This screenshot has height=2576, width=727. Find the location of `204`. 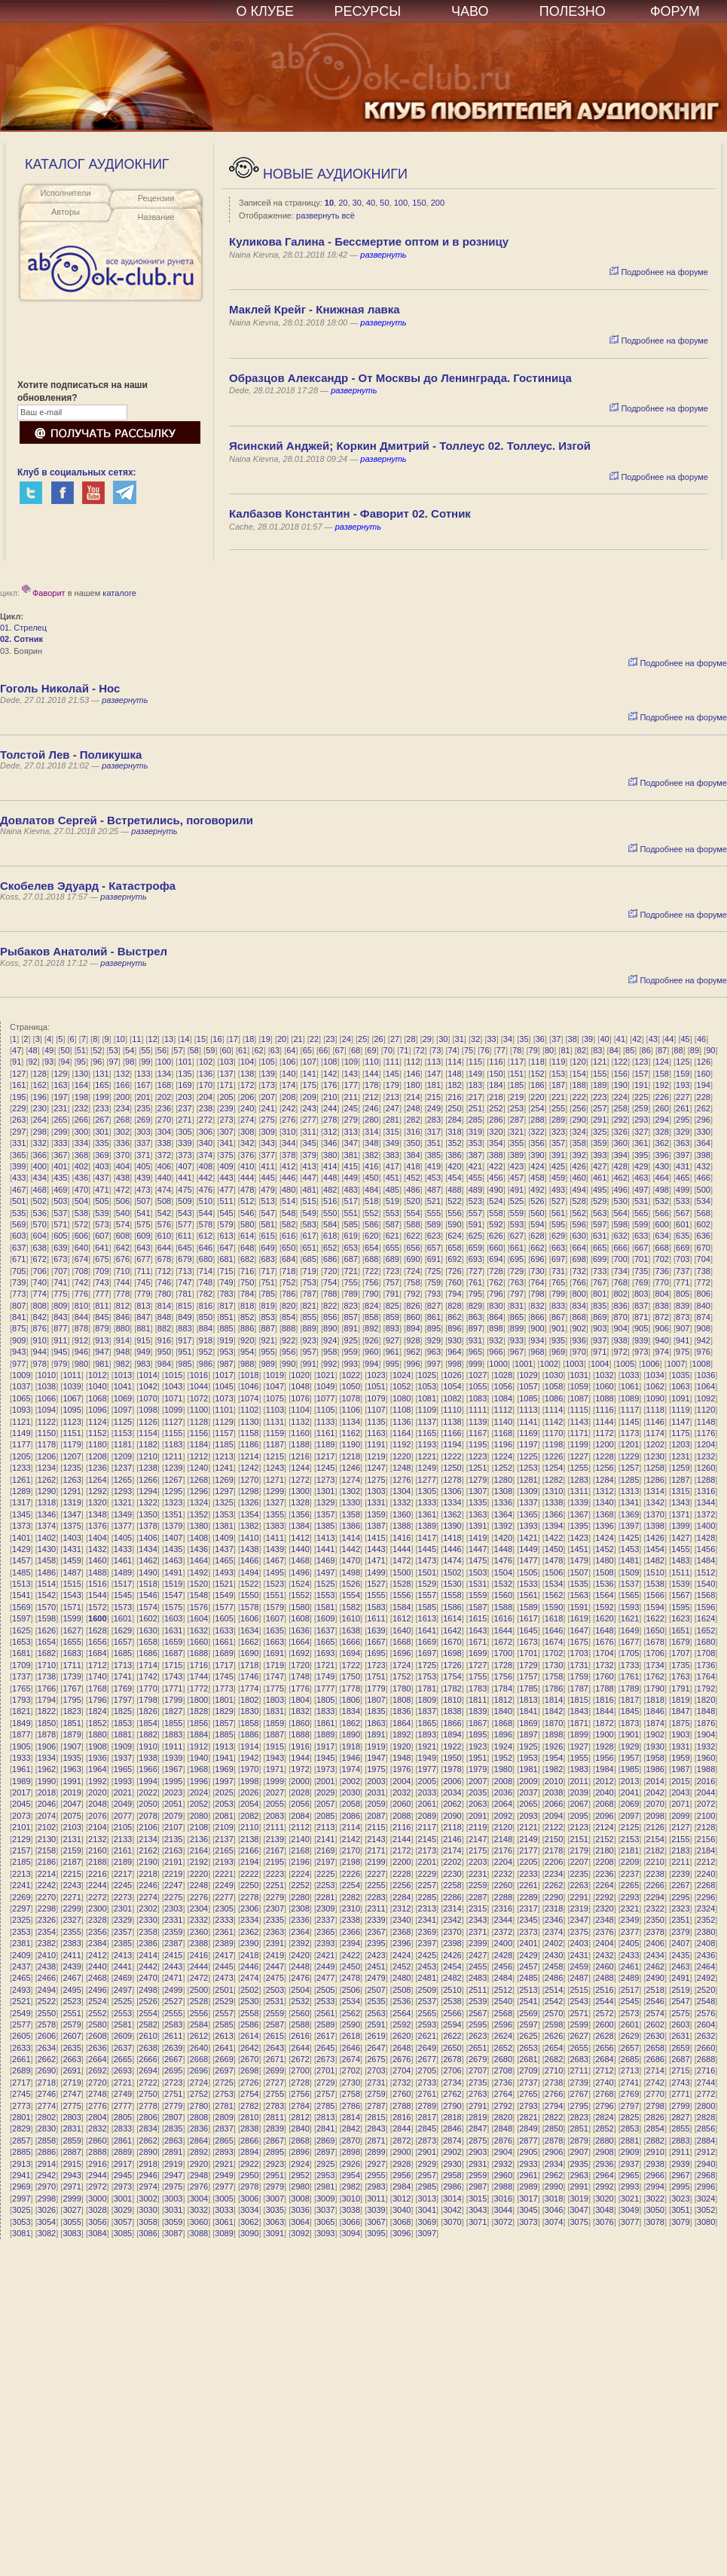

204 is located at coordinates (205, 1097).